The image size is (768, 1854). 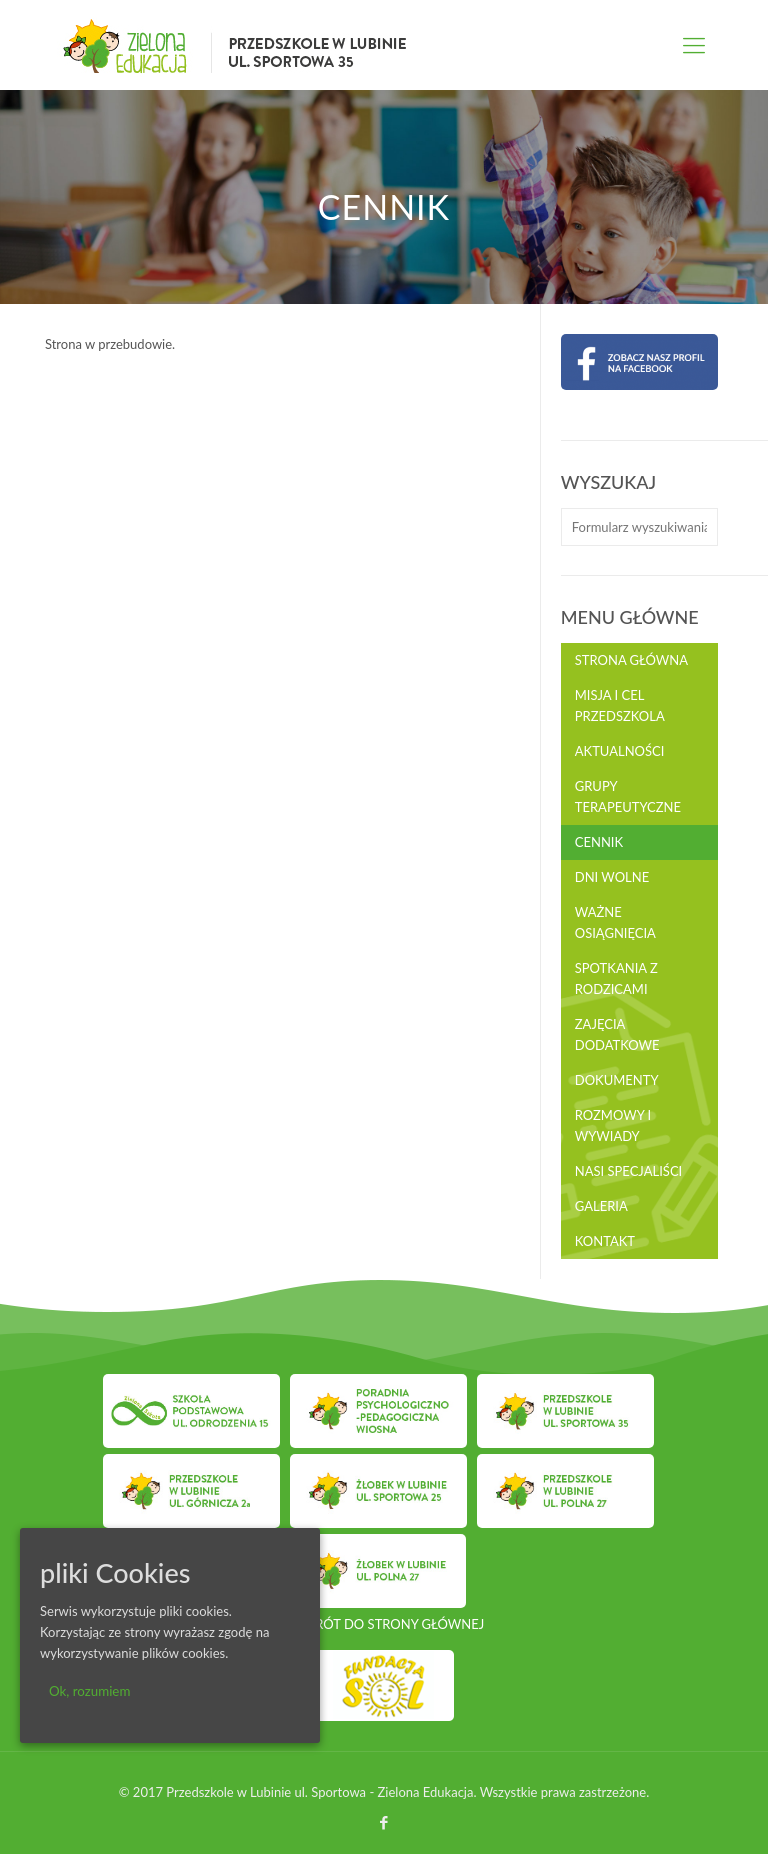 What do you see at coordinates (620, 751) in the screenshot?
I see `Aktualności` at bounding box center [620, 751].